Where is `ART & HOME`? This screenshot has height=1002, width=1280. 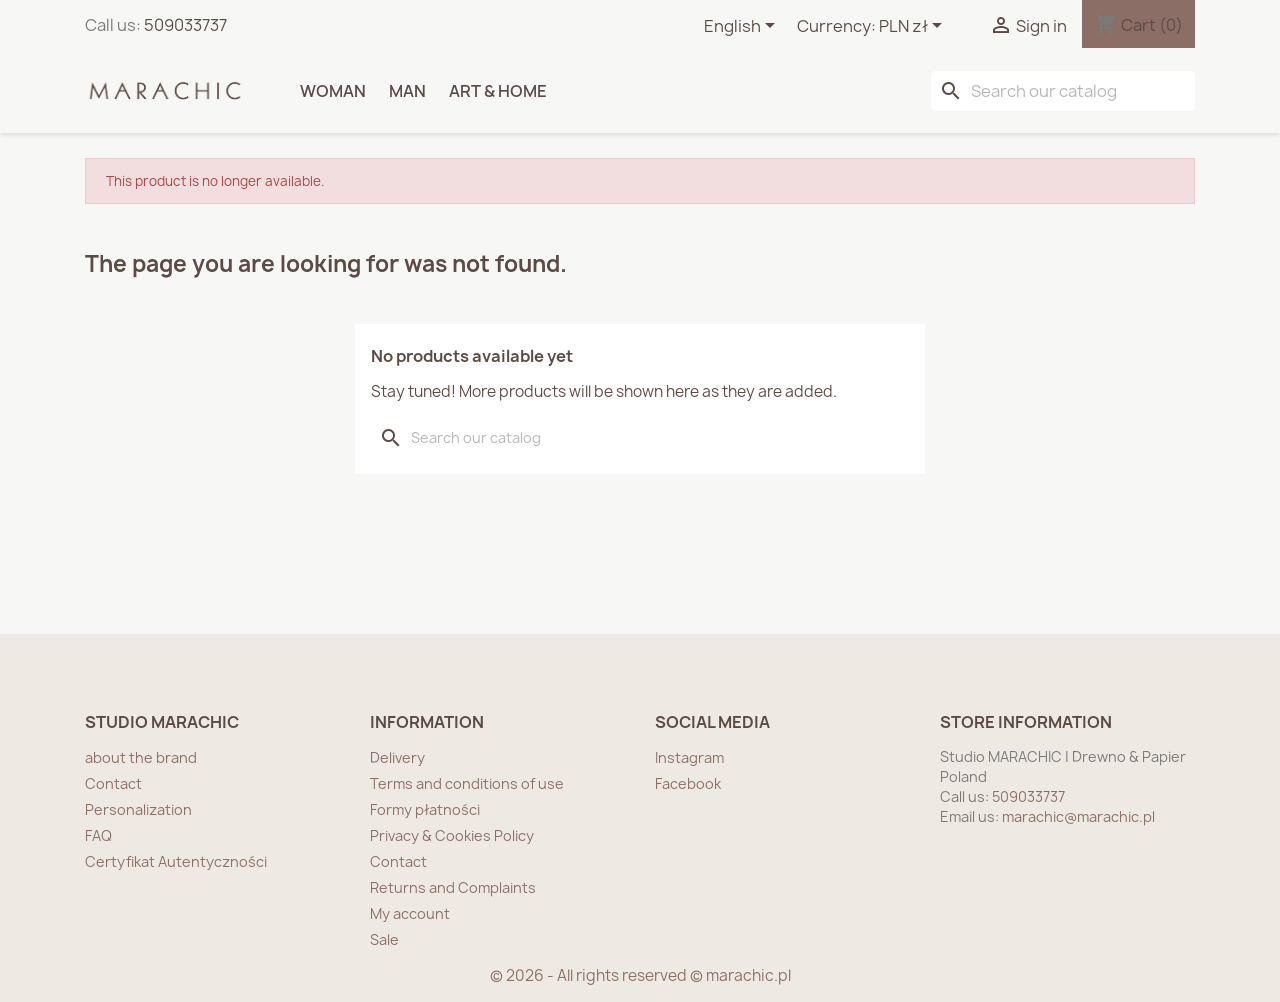
ART & HOME is located at coordinates (498, 91).